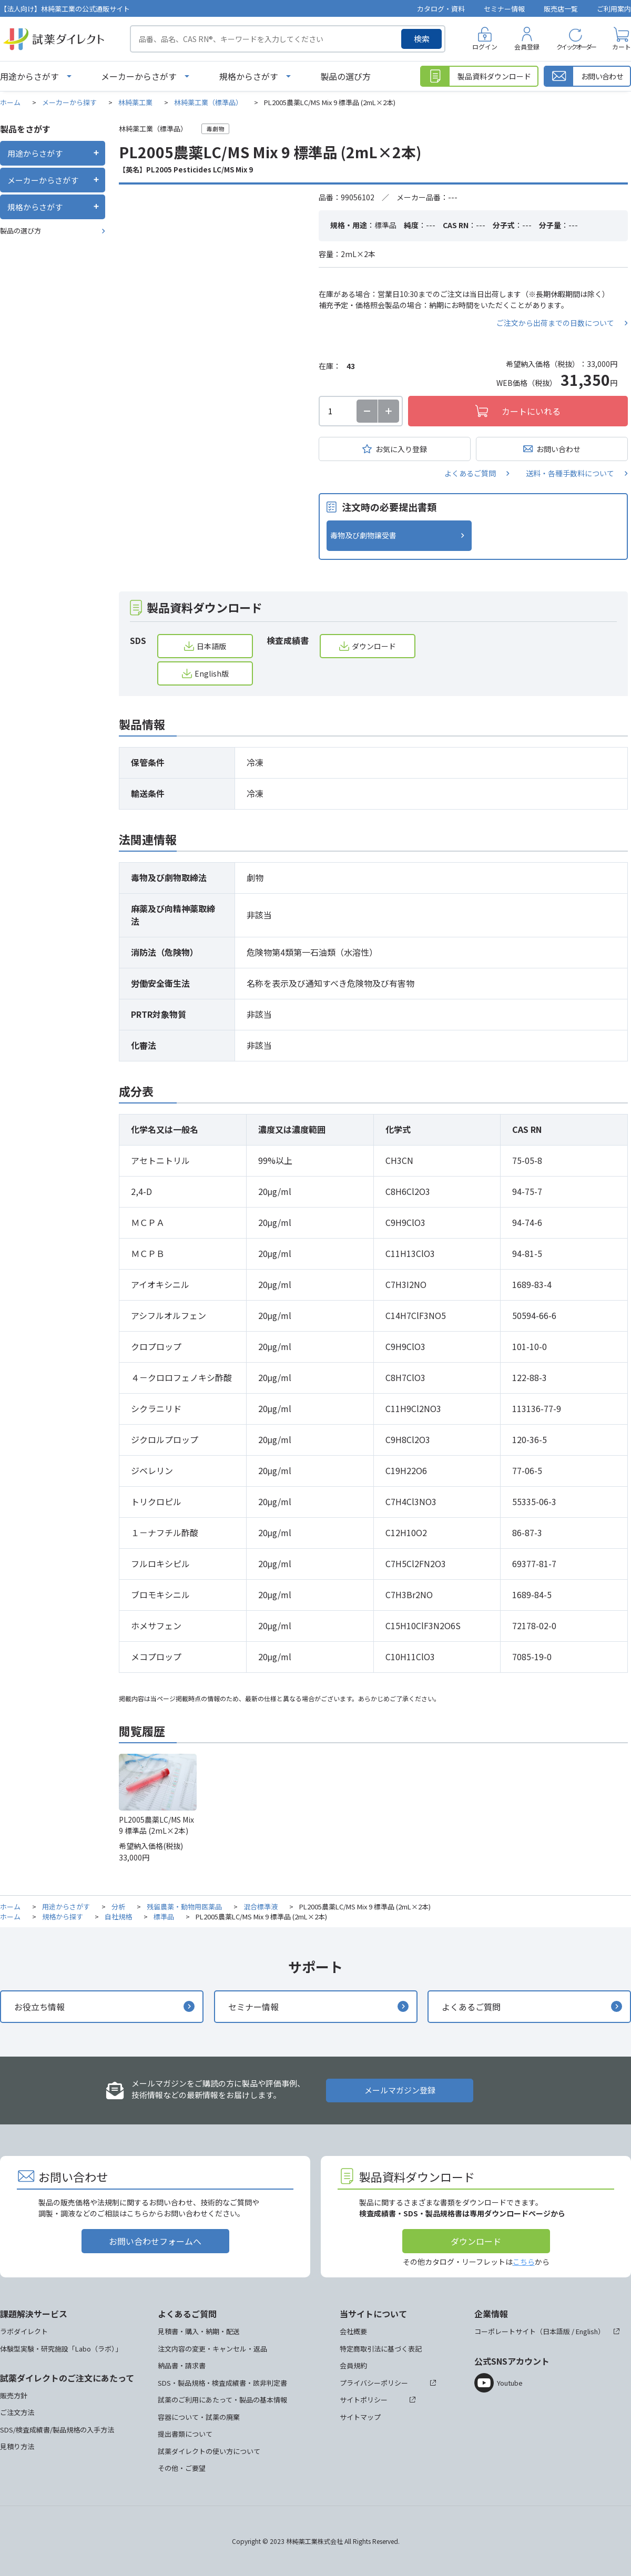 The image size is (631, 2576). Describe the element at coordinates (570, 473) in the screenshot. I see `送料・各種手数料について` at that location.